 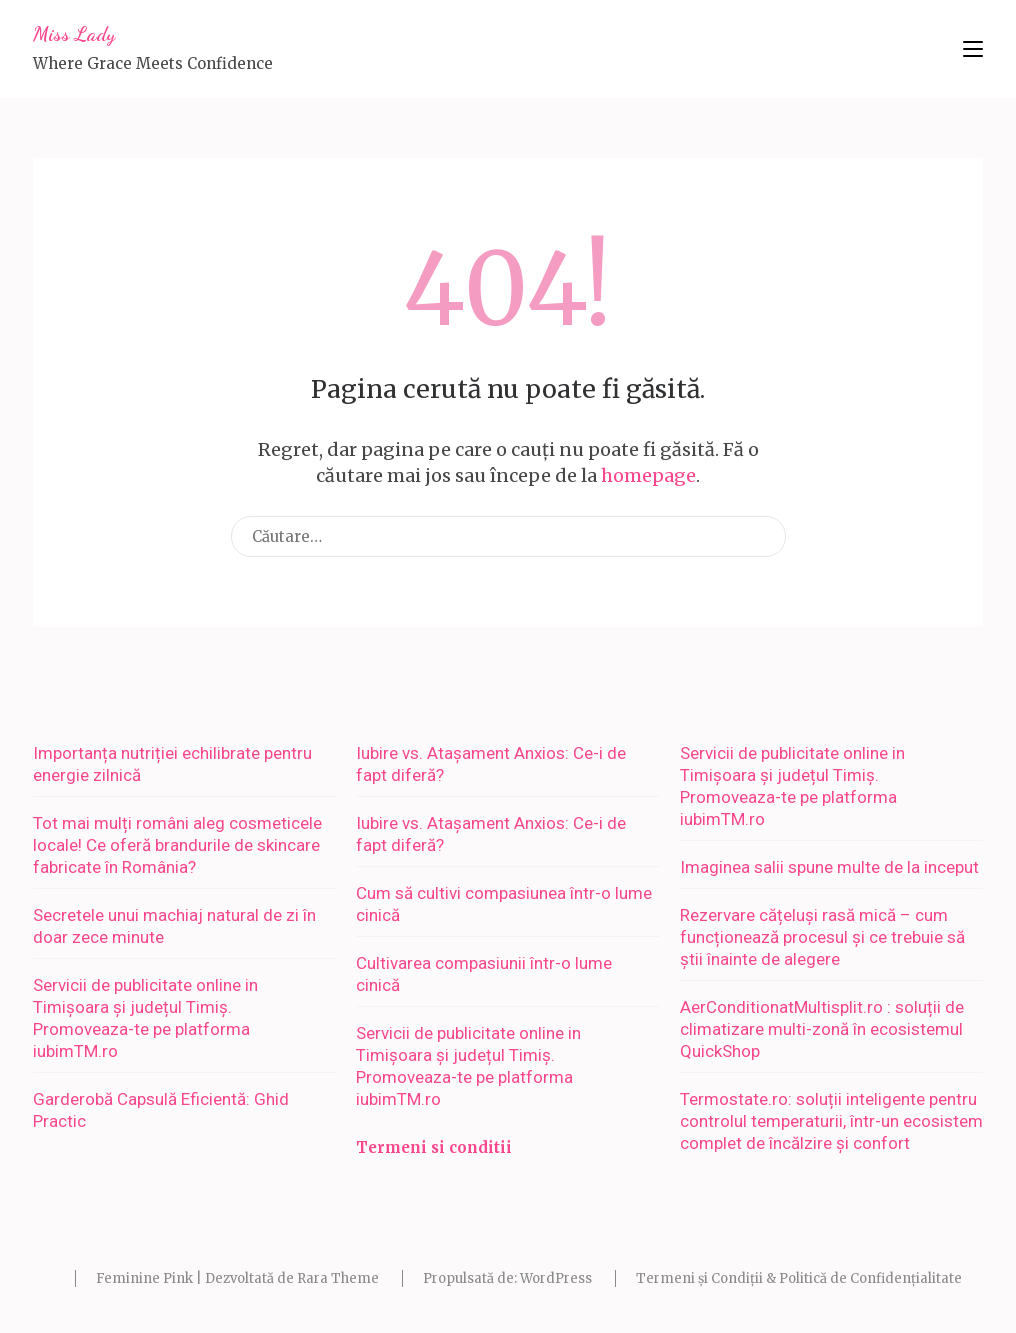 What do you see at coordinates (177, 845) in the screenshot?
I see `Tot mai mulți români aleg cosmeticele locale! Ce oferă brandurile de skincare fabricate în România?` at bounding box center [177, 845].